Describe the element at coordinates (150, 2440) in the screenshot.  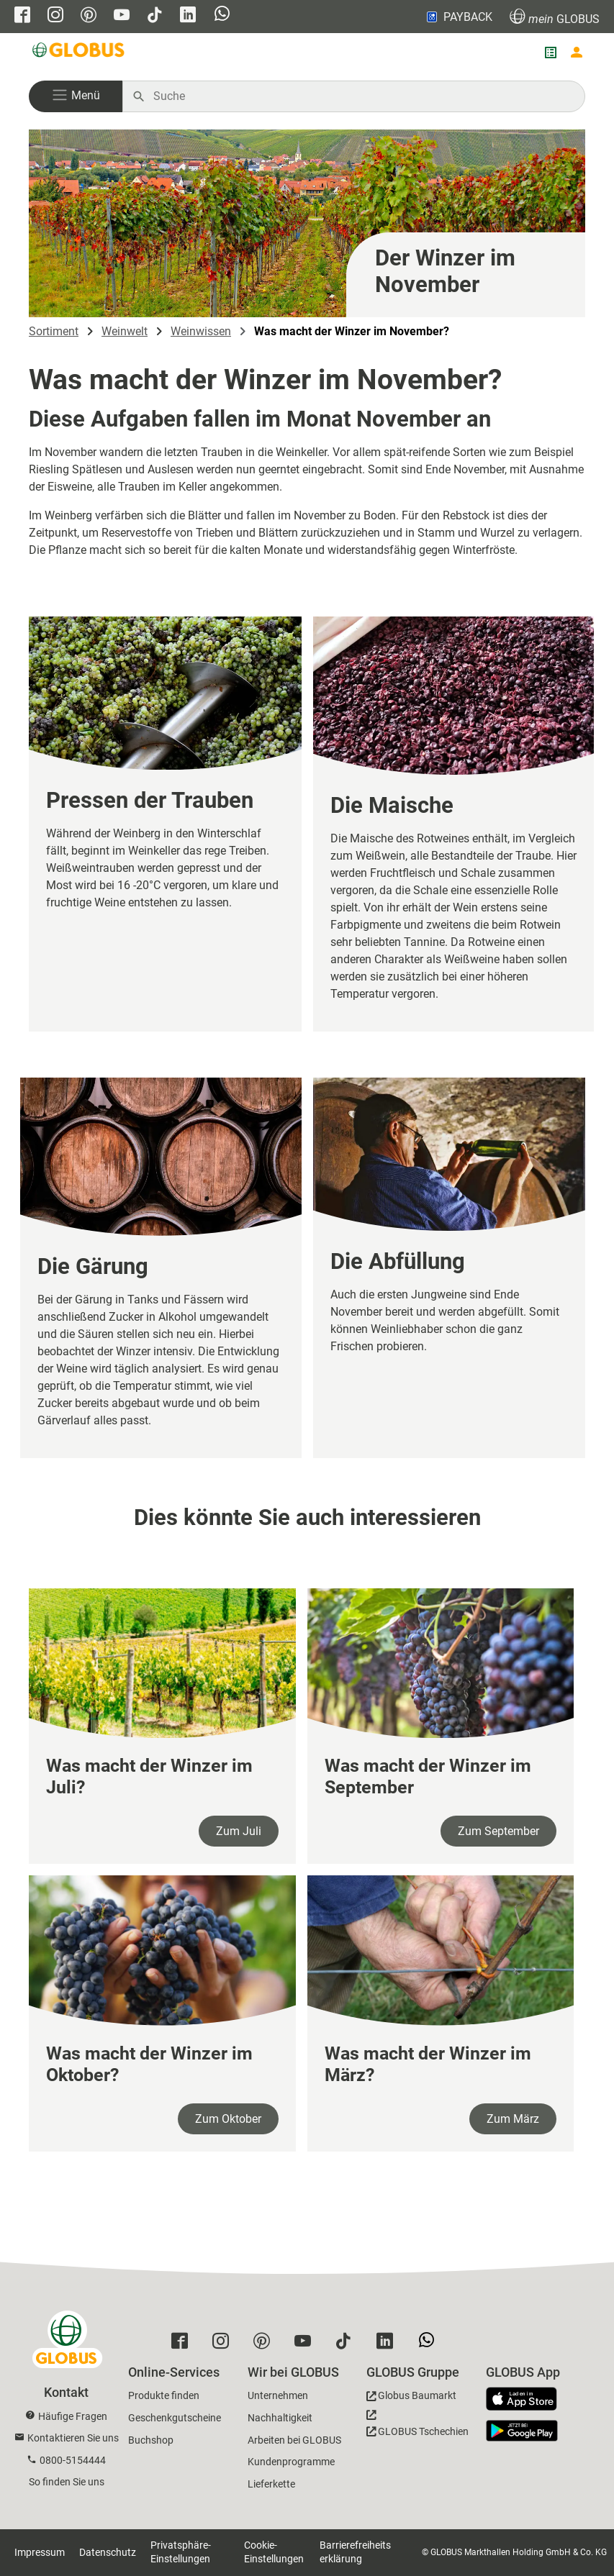
I see `Buchshop` at that location.